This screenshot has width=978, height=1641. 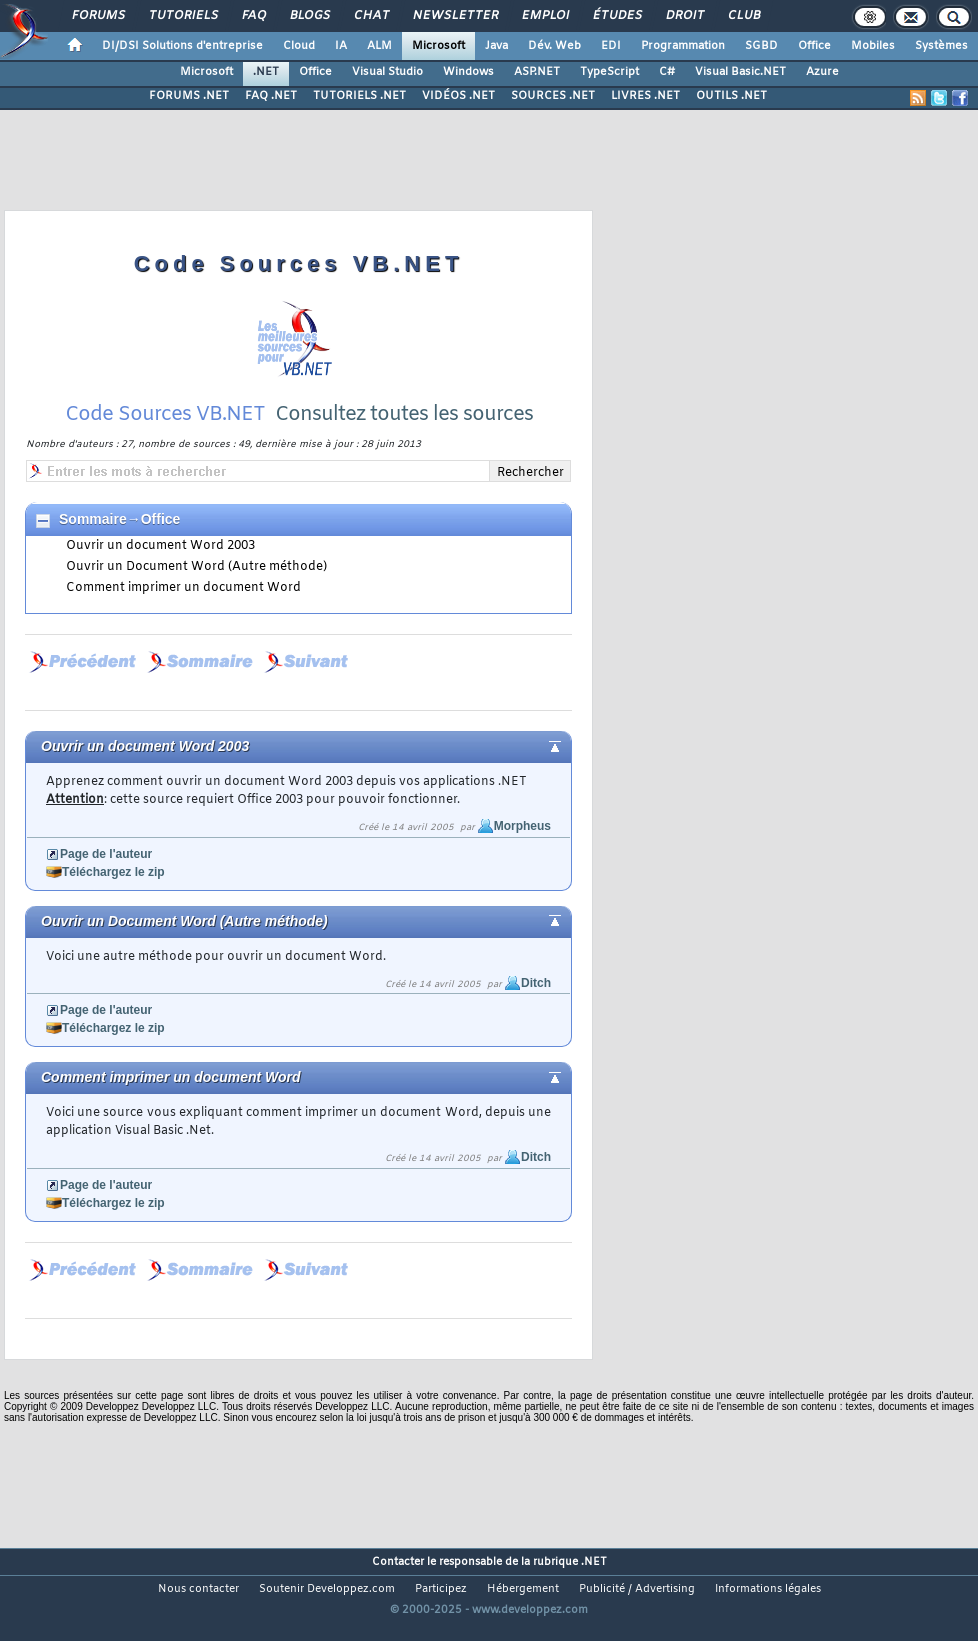 What do you see at coordinates (611, 46) in the screenshot?
I see `EDI` at bounding box center [611, 46].